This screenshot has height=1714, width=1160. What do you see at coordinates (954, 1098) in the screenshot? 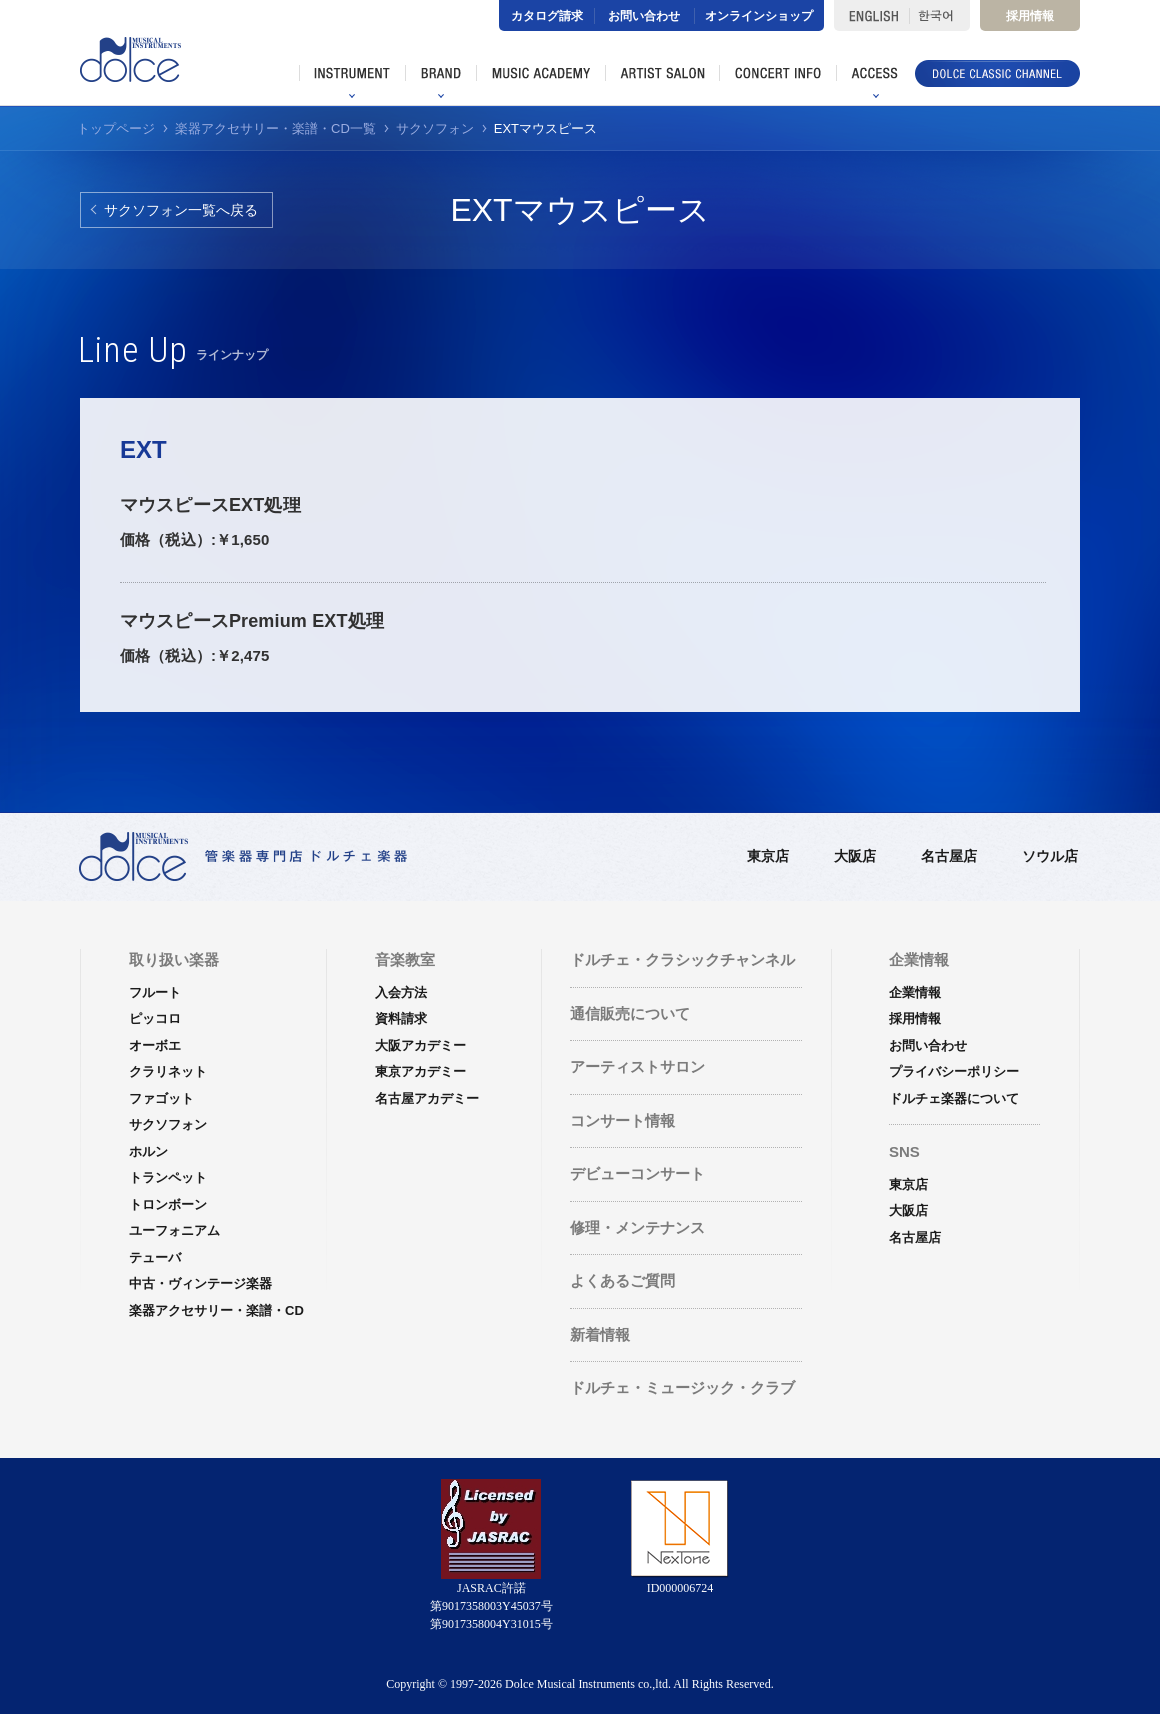
I see `ドルチェ楽器について` at bounding box center [954, 1098].